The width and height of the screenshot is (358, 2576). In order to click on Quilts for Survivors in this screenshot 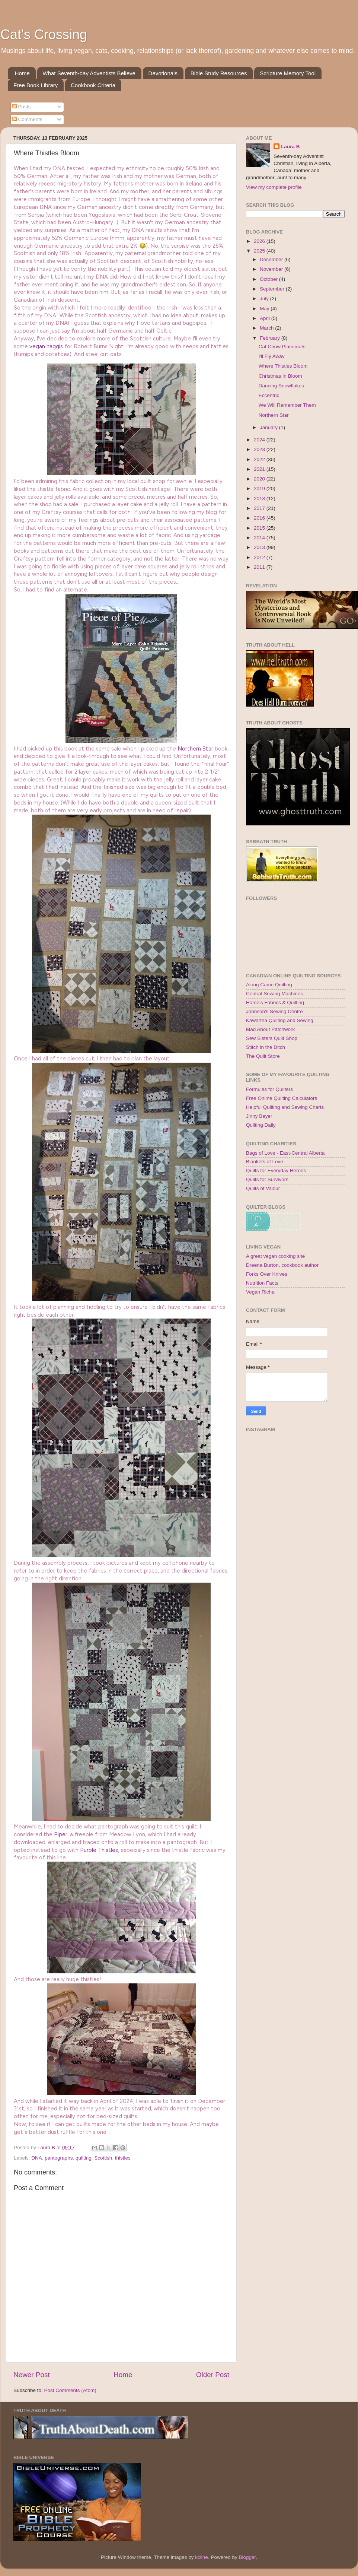, I will do `click(267, 1179)`.